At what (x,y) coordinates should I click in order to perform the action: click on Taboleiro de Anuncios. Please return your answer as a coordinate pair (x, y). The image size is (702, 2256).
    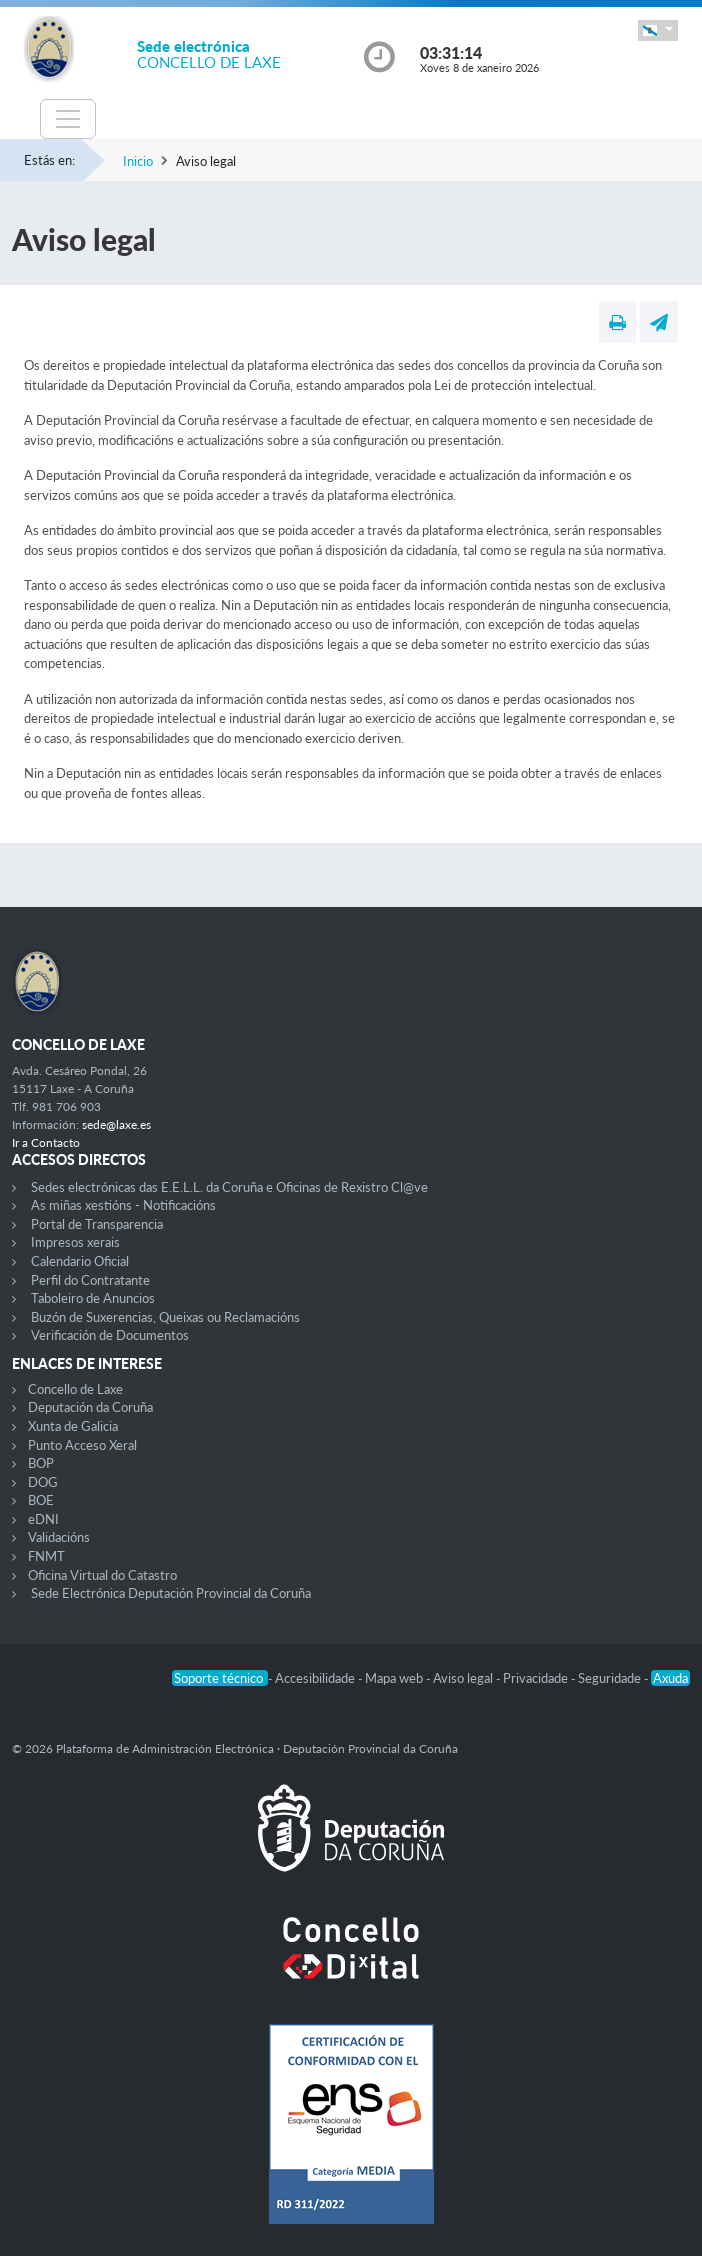
    Looking at the image, I should click on (93, 1298).